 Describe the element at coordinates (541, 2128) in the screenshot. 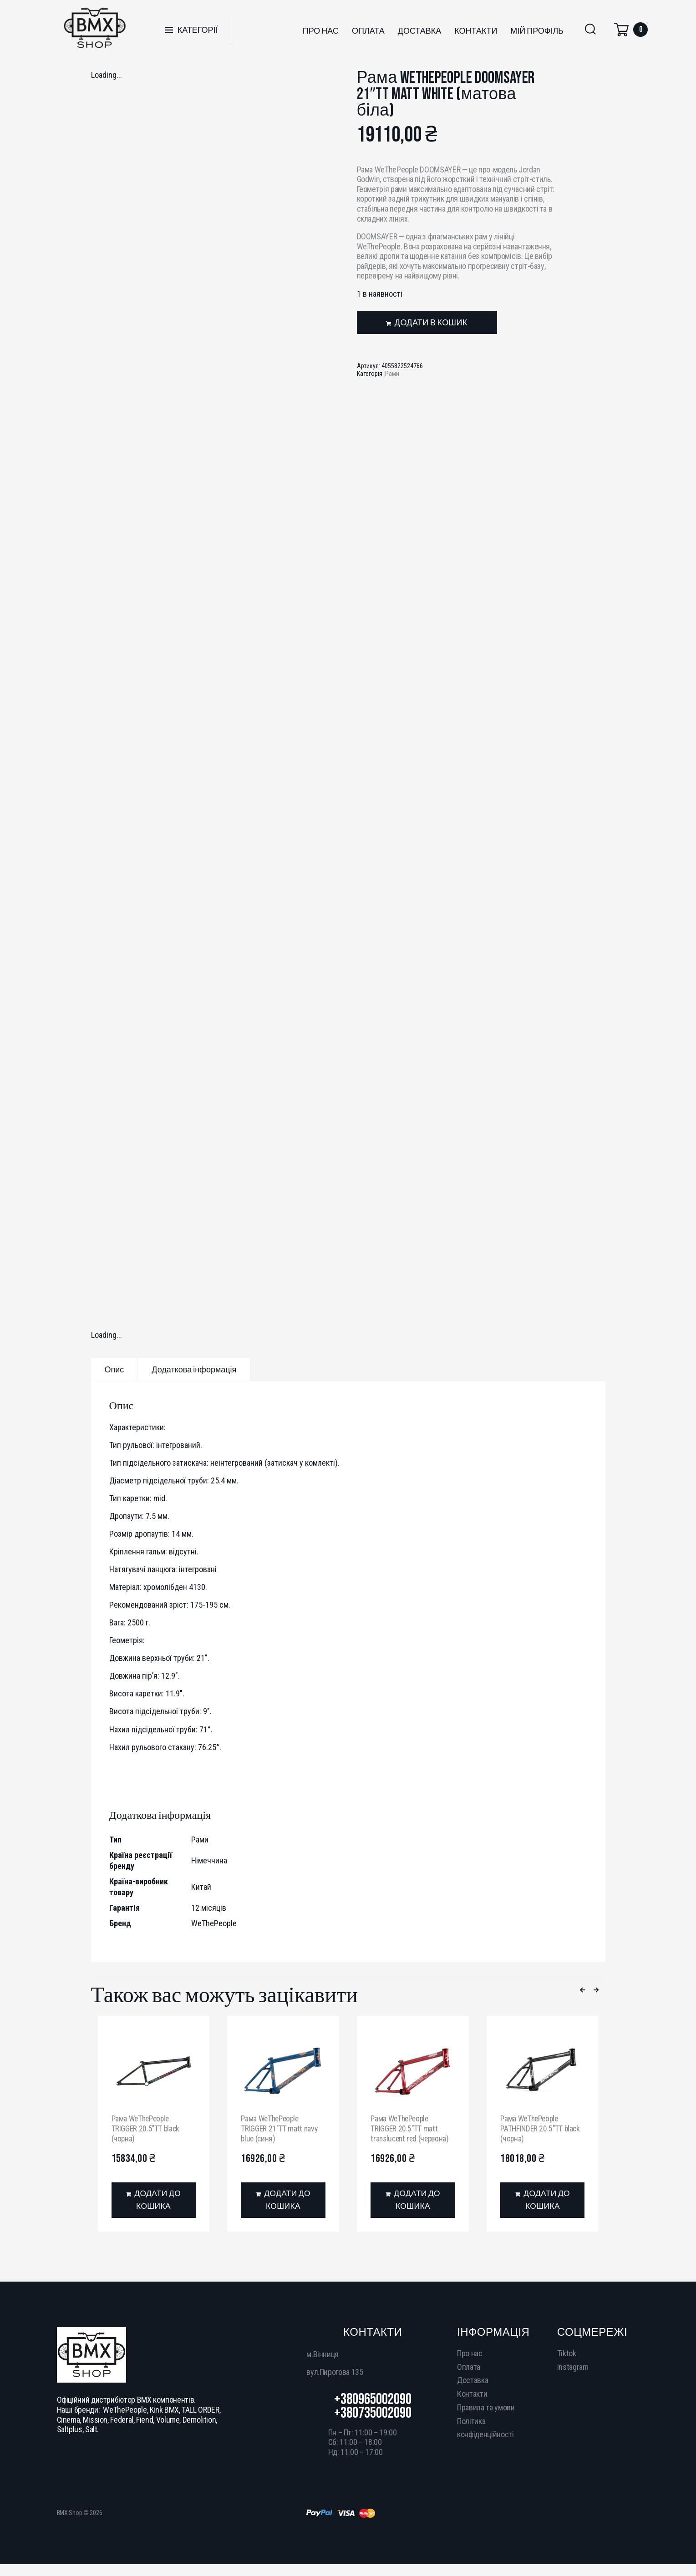

I see `Рама WeThePeople PATHFINDER 20.5″TT black (чорна)` at that location.